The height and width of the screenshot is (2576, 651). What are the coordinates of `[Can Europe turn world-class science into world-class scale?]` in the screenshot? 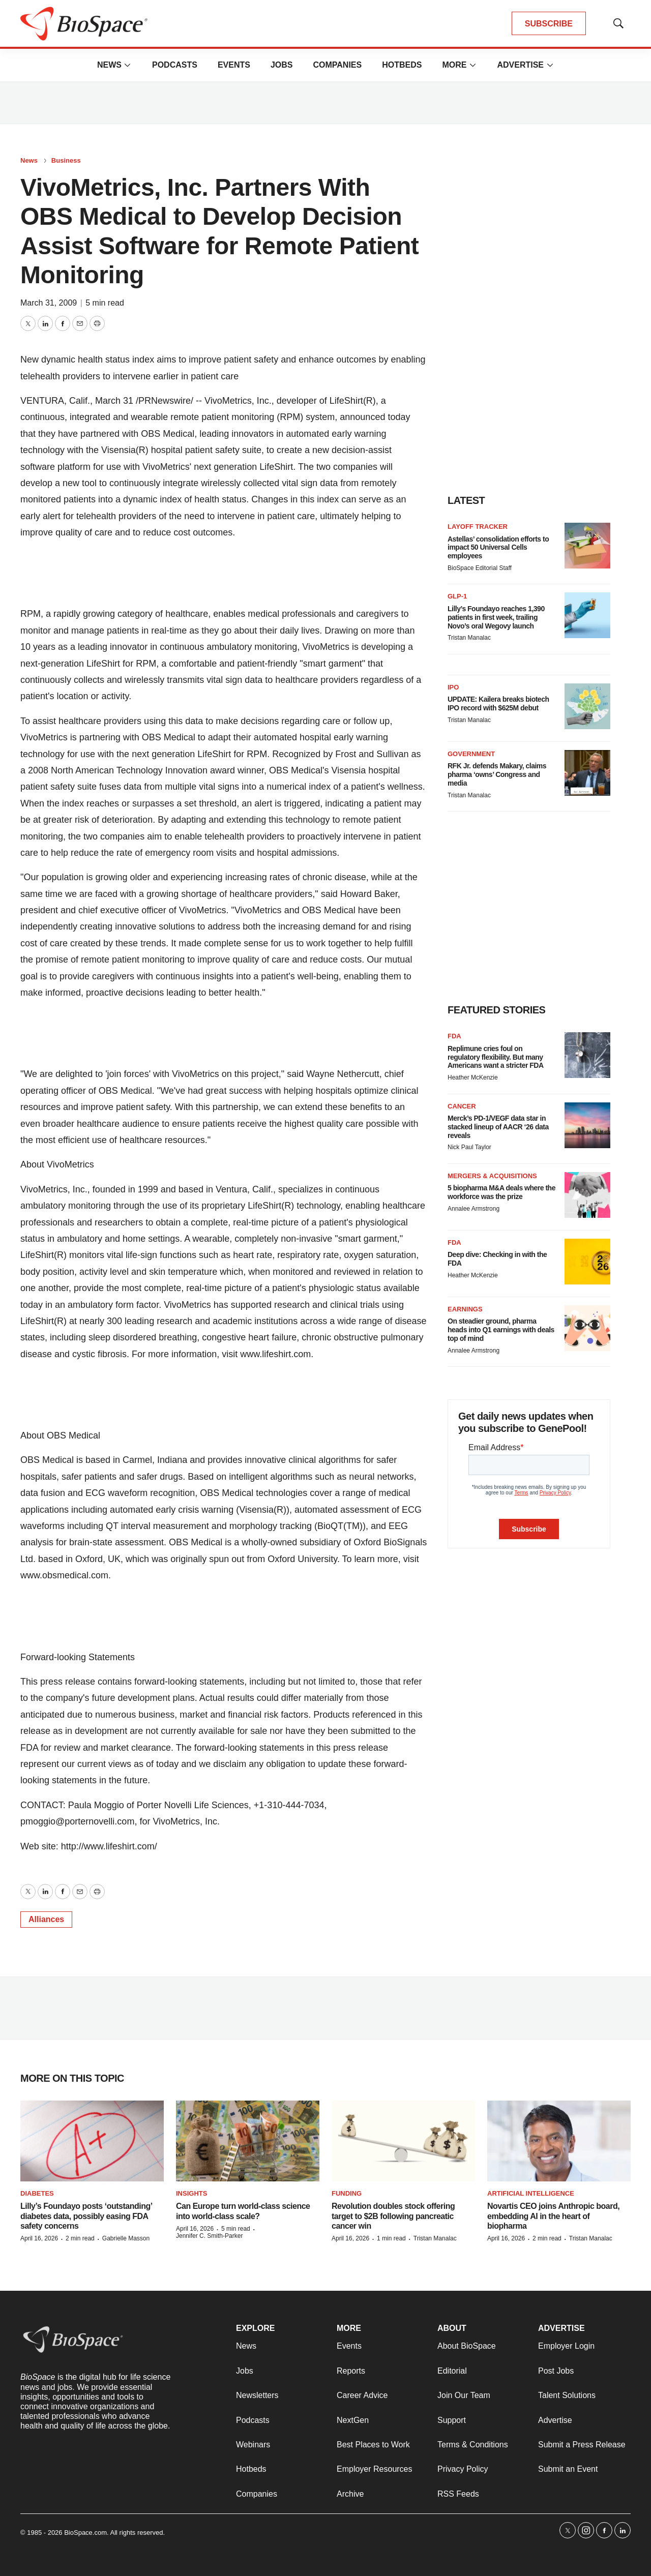 It's located at (247, 2141).